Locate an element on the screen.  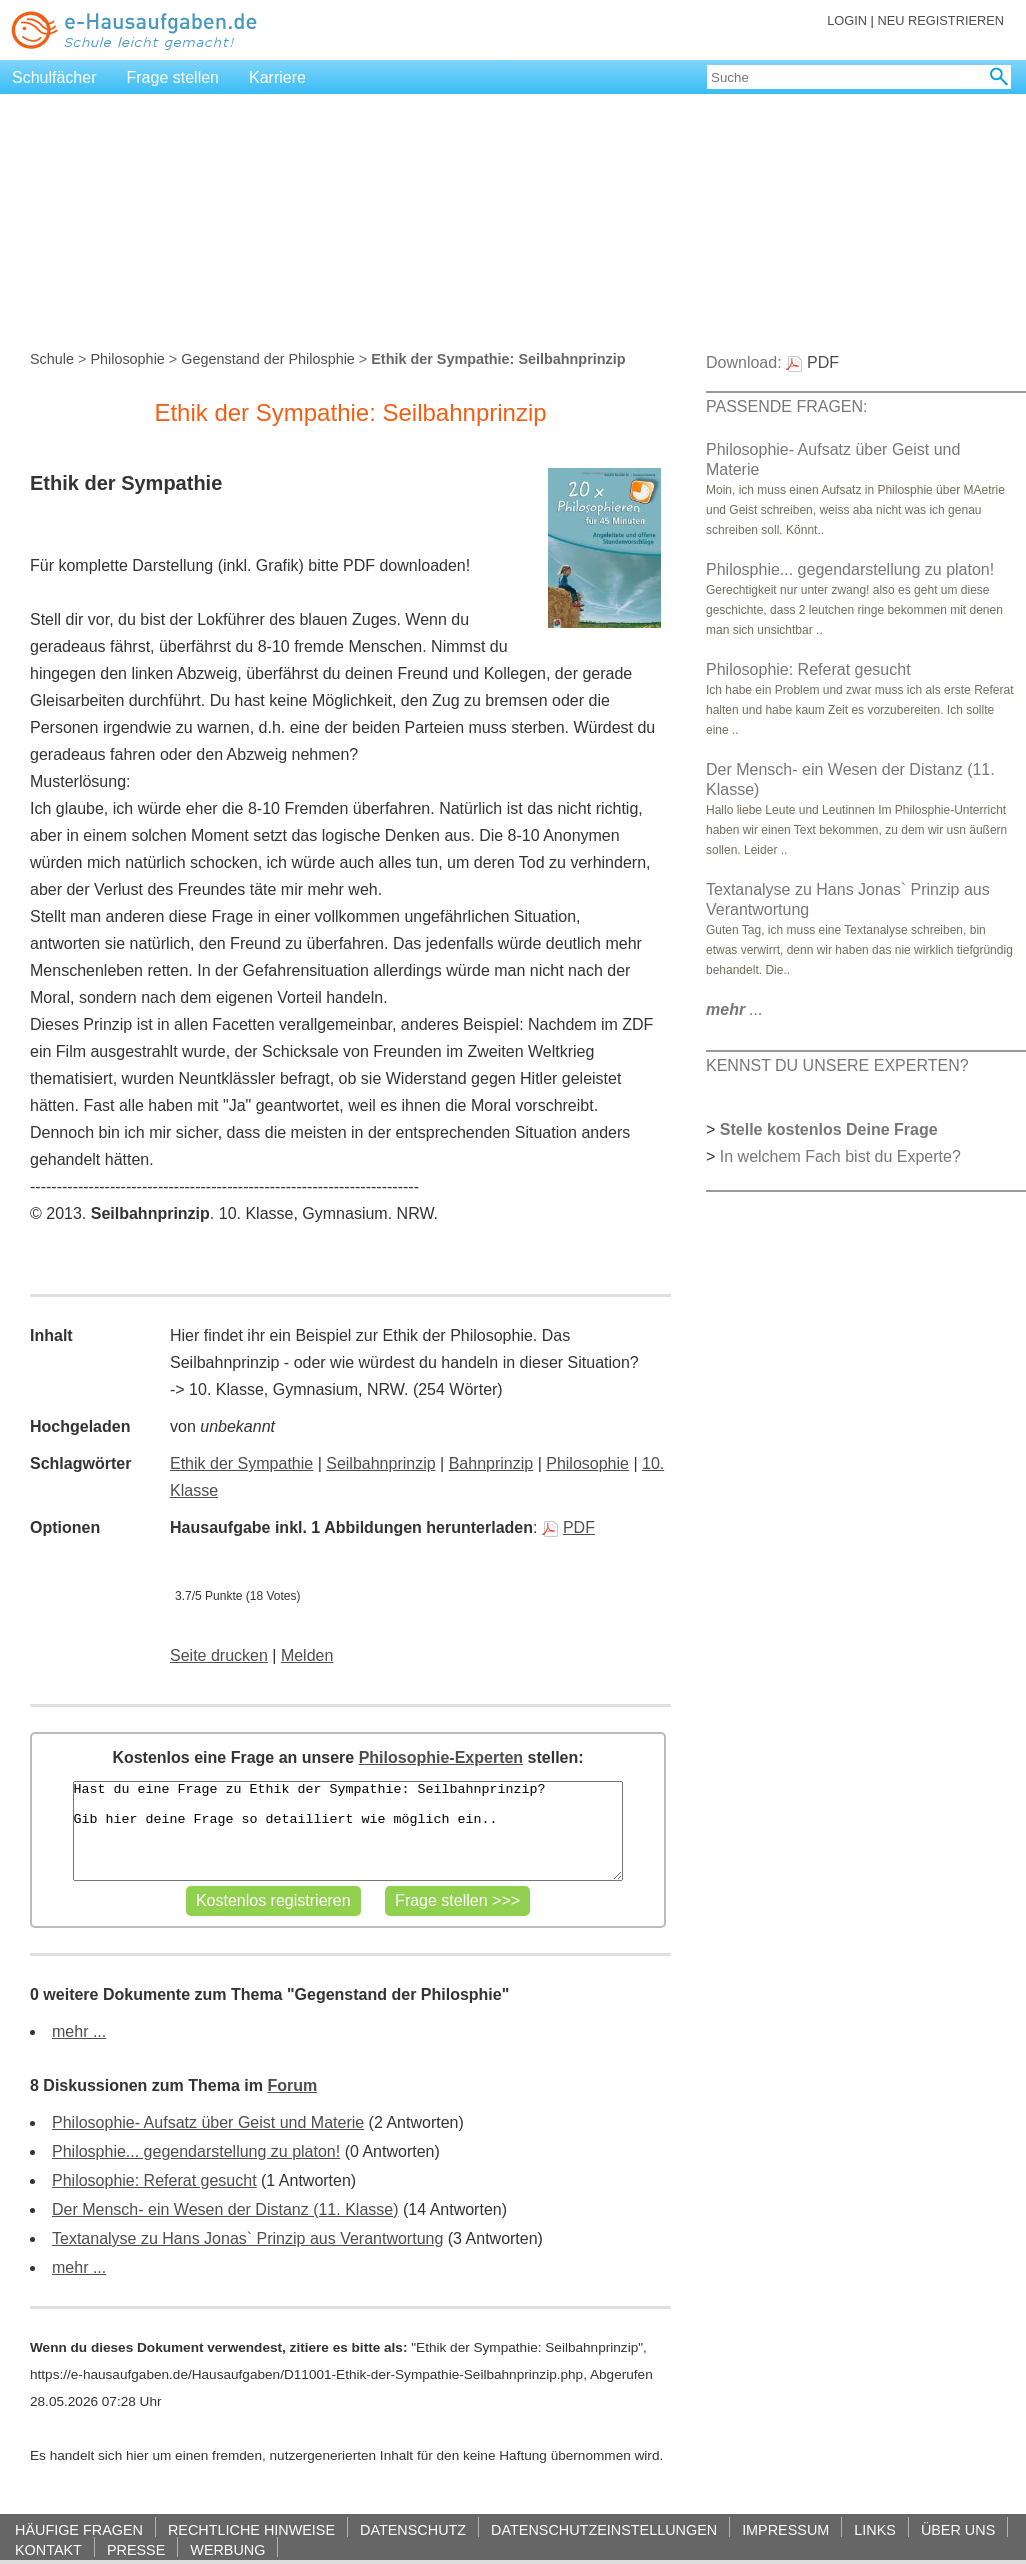
mehr ... is located at coordinates (79, 2031).